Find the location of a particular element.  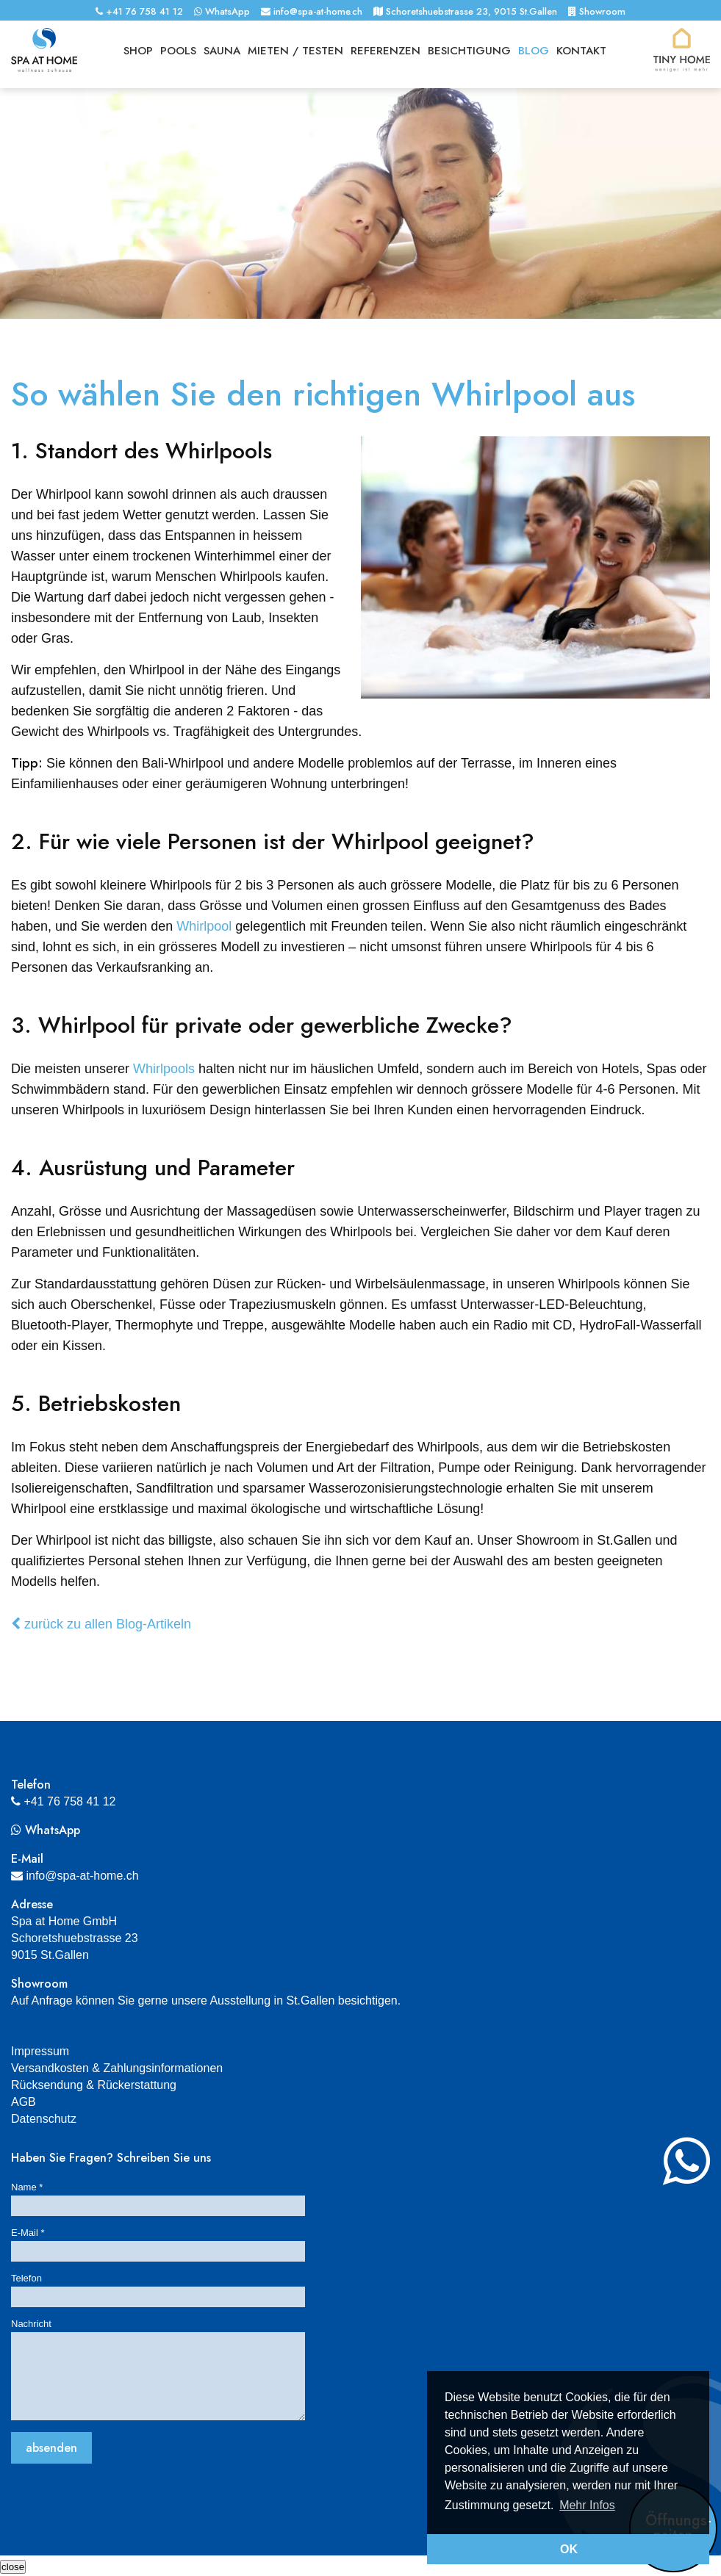

Besichtigung is located at coordinates (469, 51).